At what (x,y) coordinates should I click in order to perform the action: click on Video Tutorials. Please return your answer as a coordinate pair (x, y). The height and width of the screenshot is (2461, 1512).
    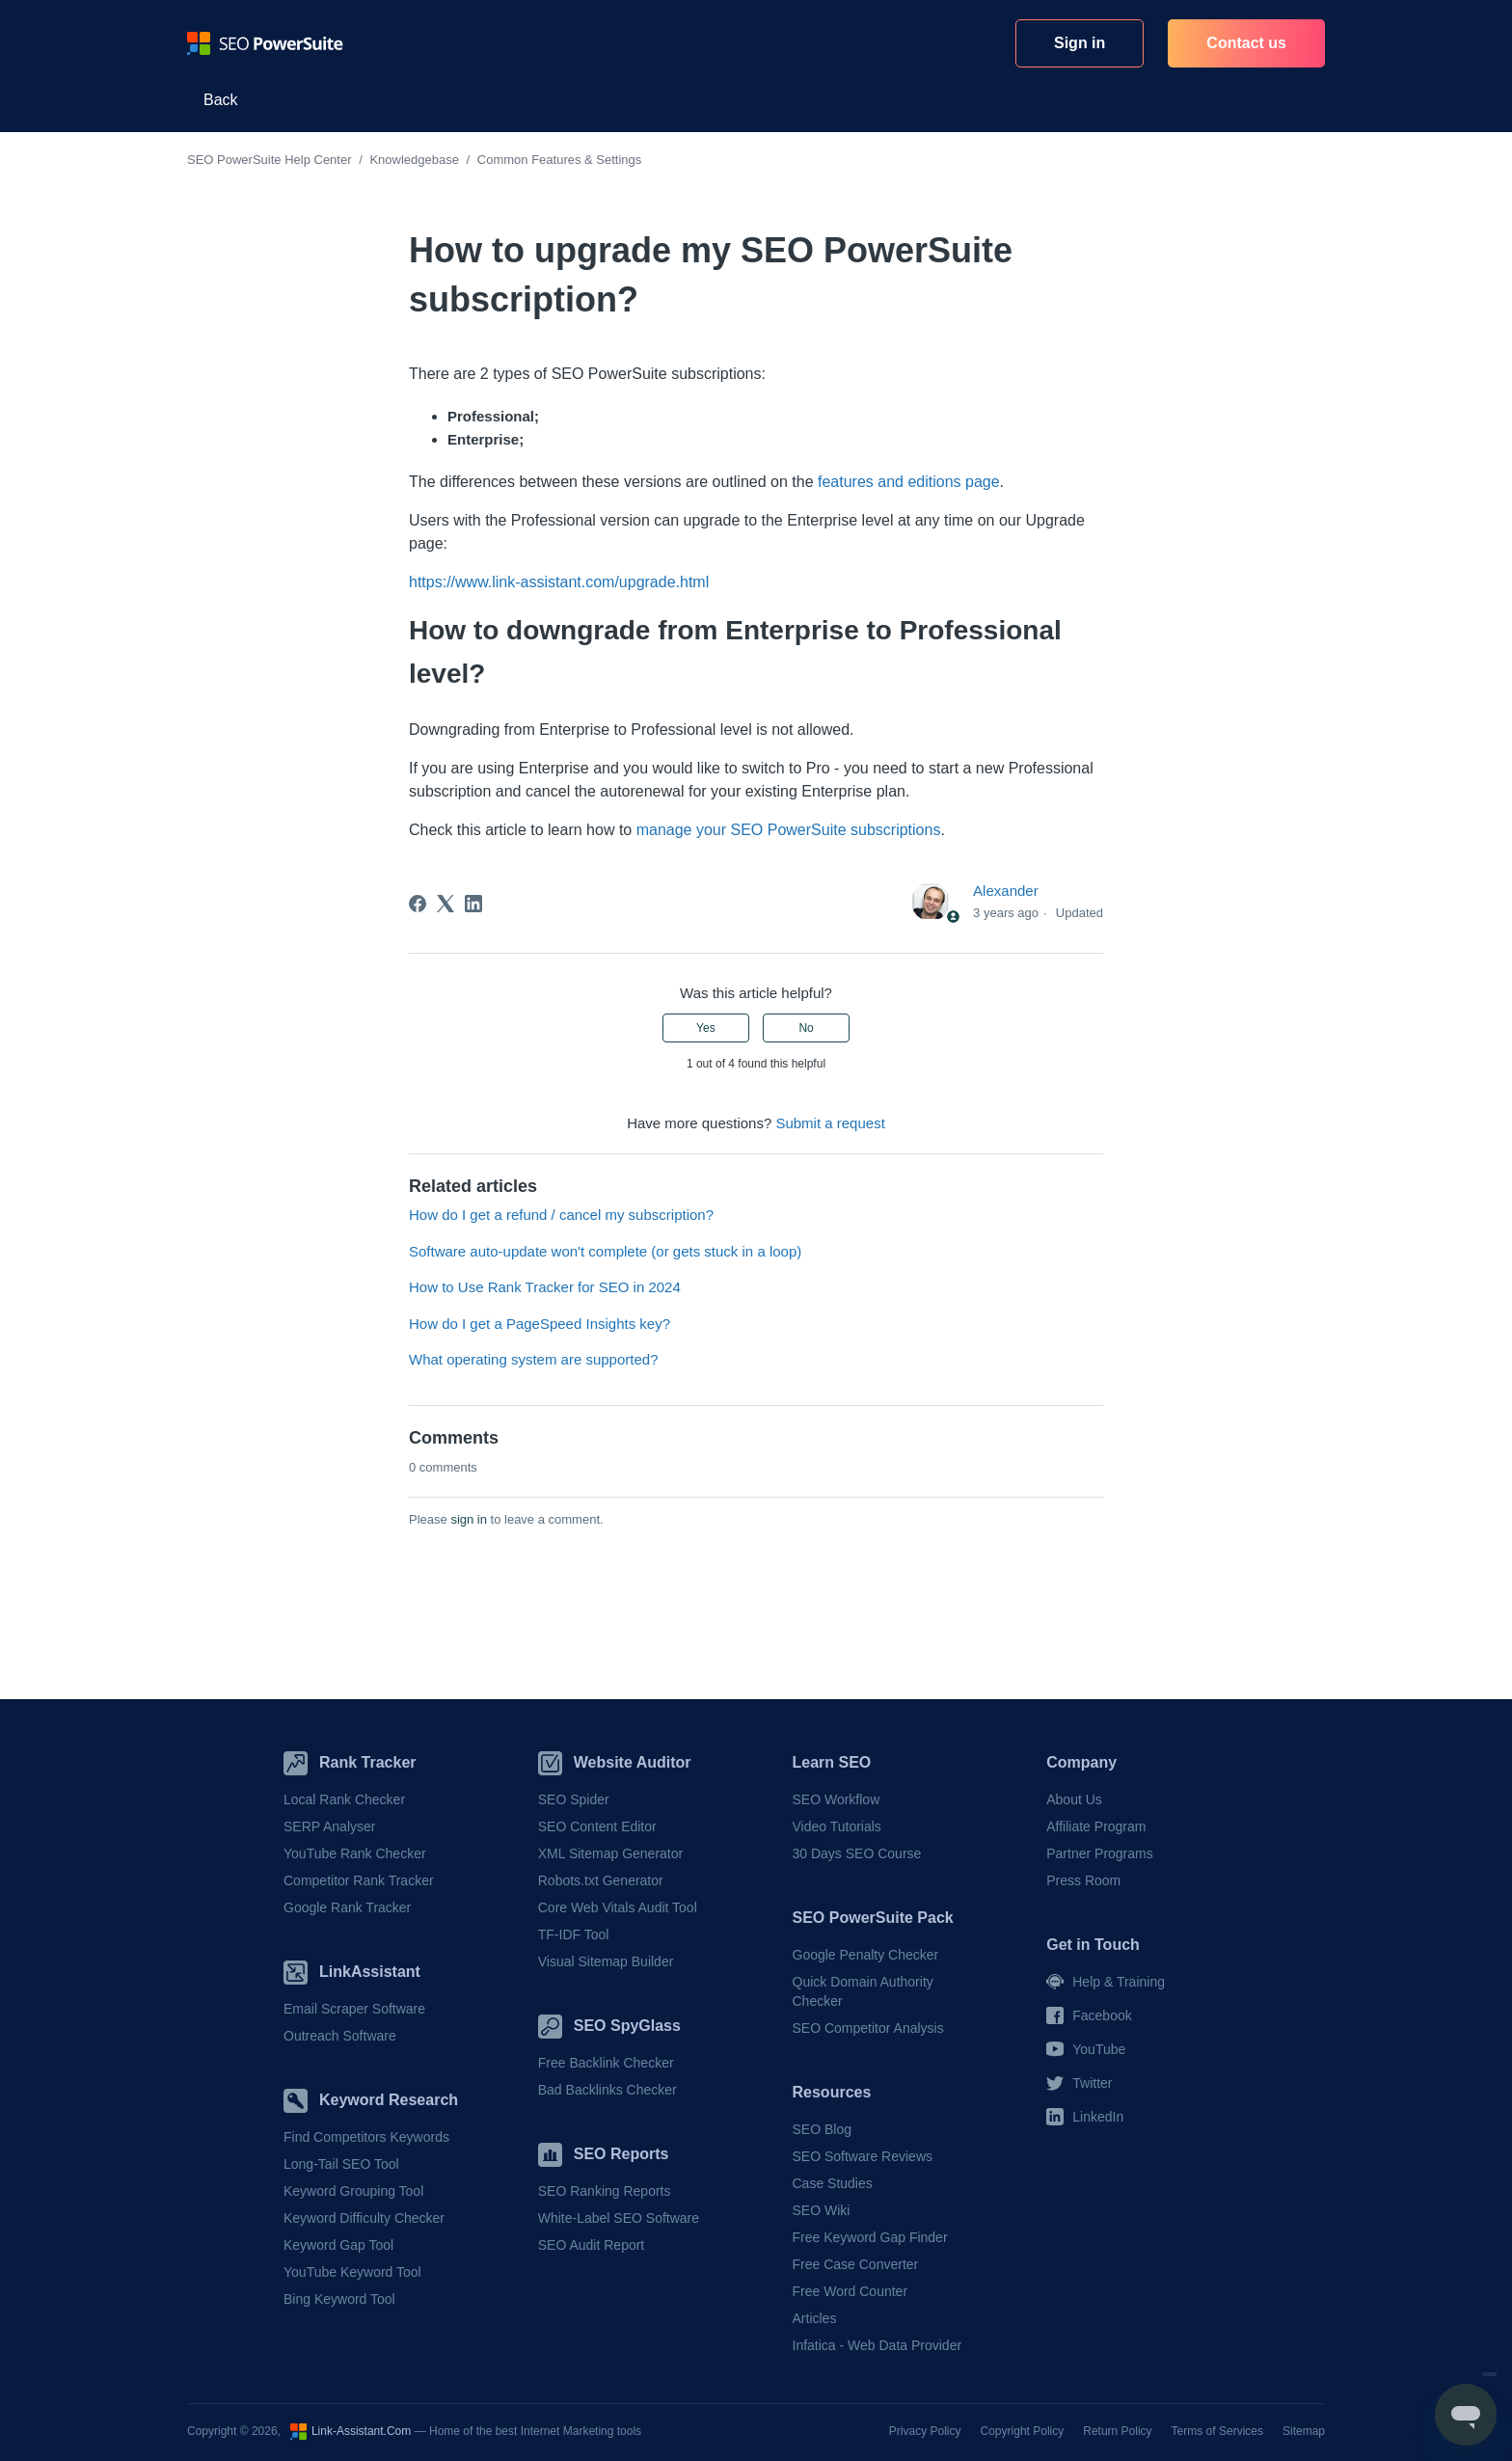
    Looking at the image, I should click on (837, 1826).